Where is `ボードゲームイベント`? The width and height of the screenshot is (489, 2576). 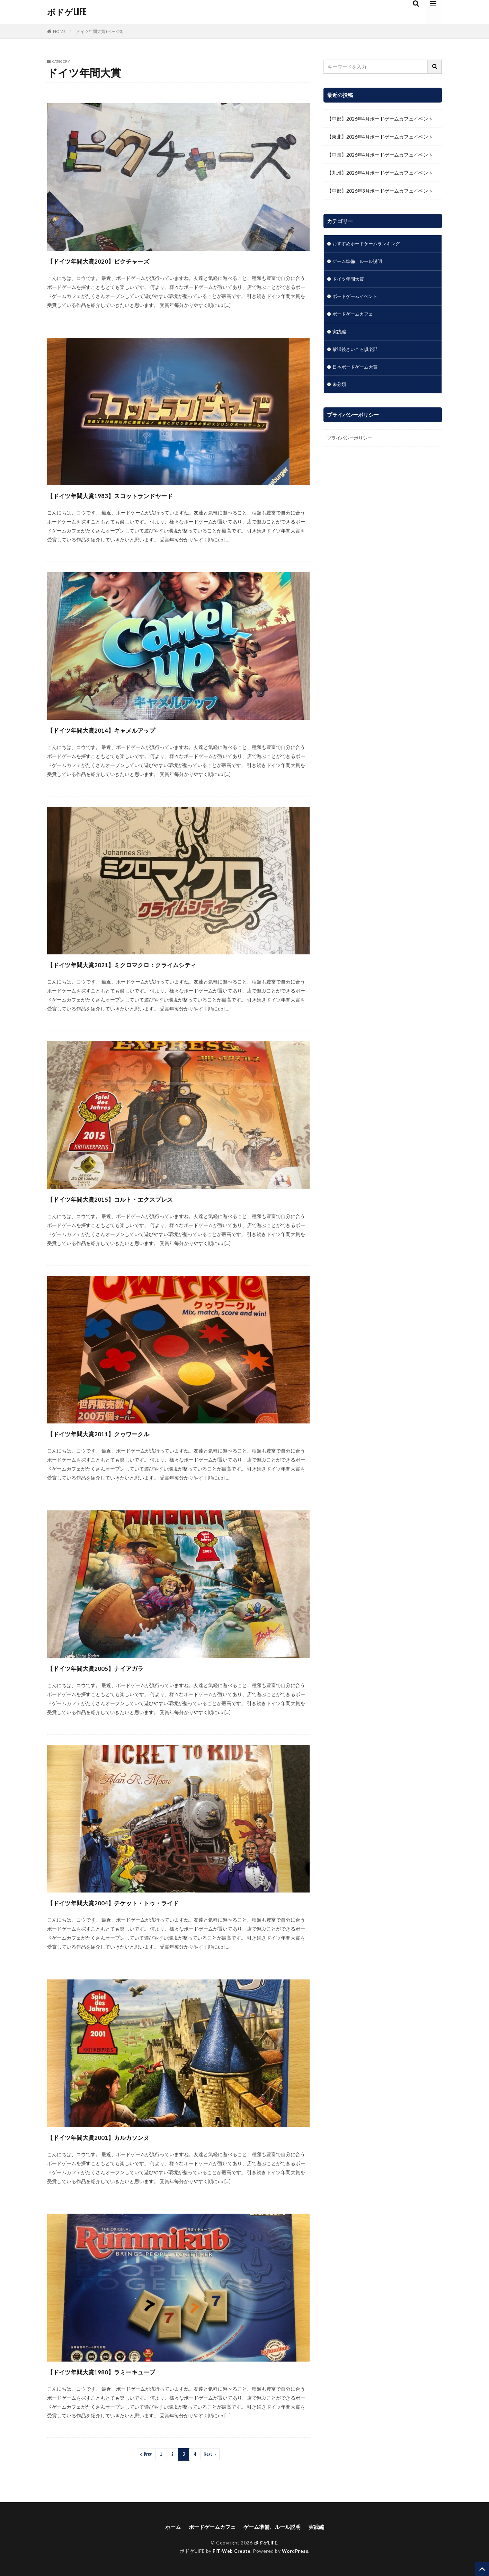
ボードゲームイベント is located at coordinates (356, 298).